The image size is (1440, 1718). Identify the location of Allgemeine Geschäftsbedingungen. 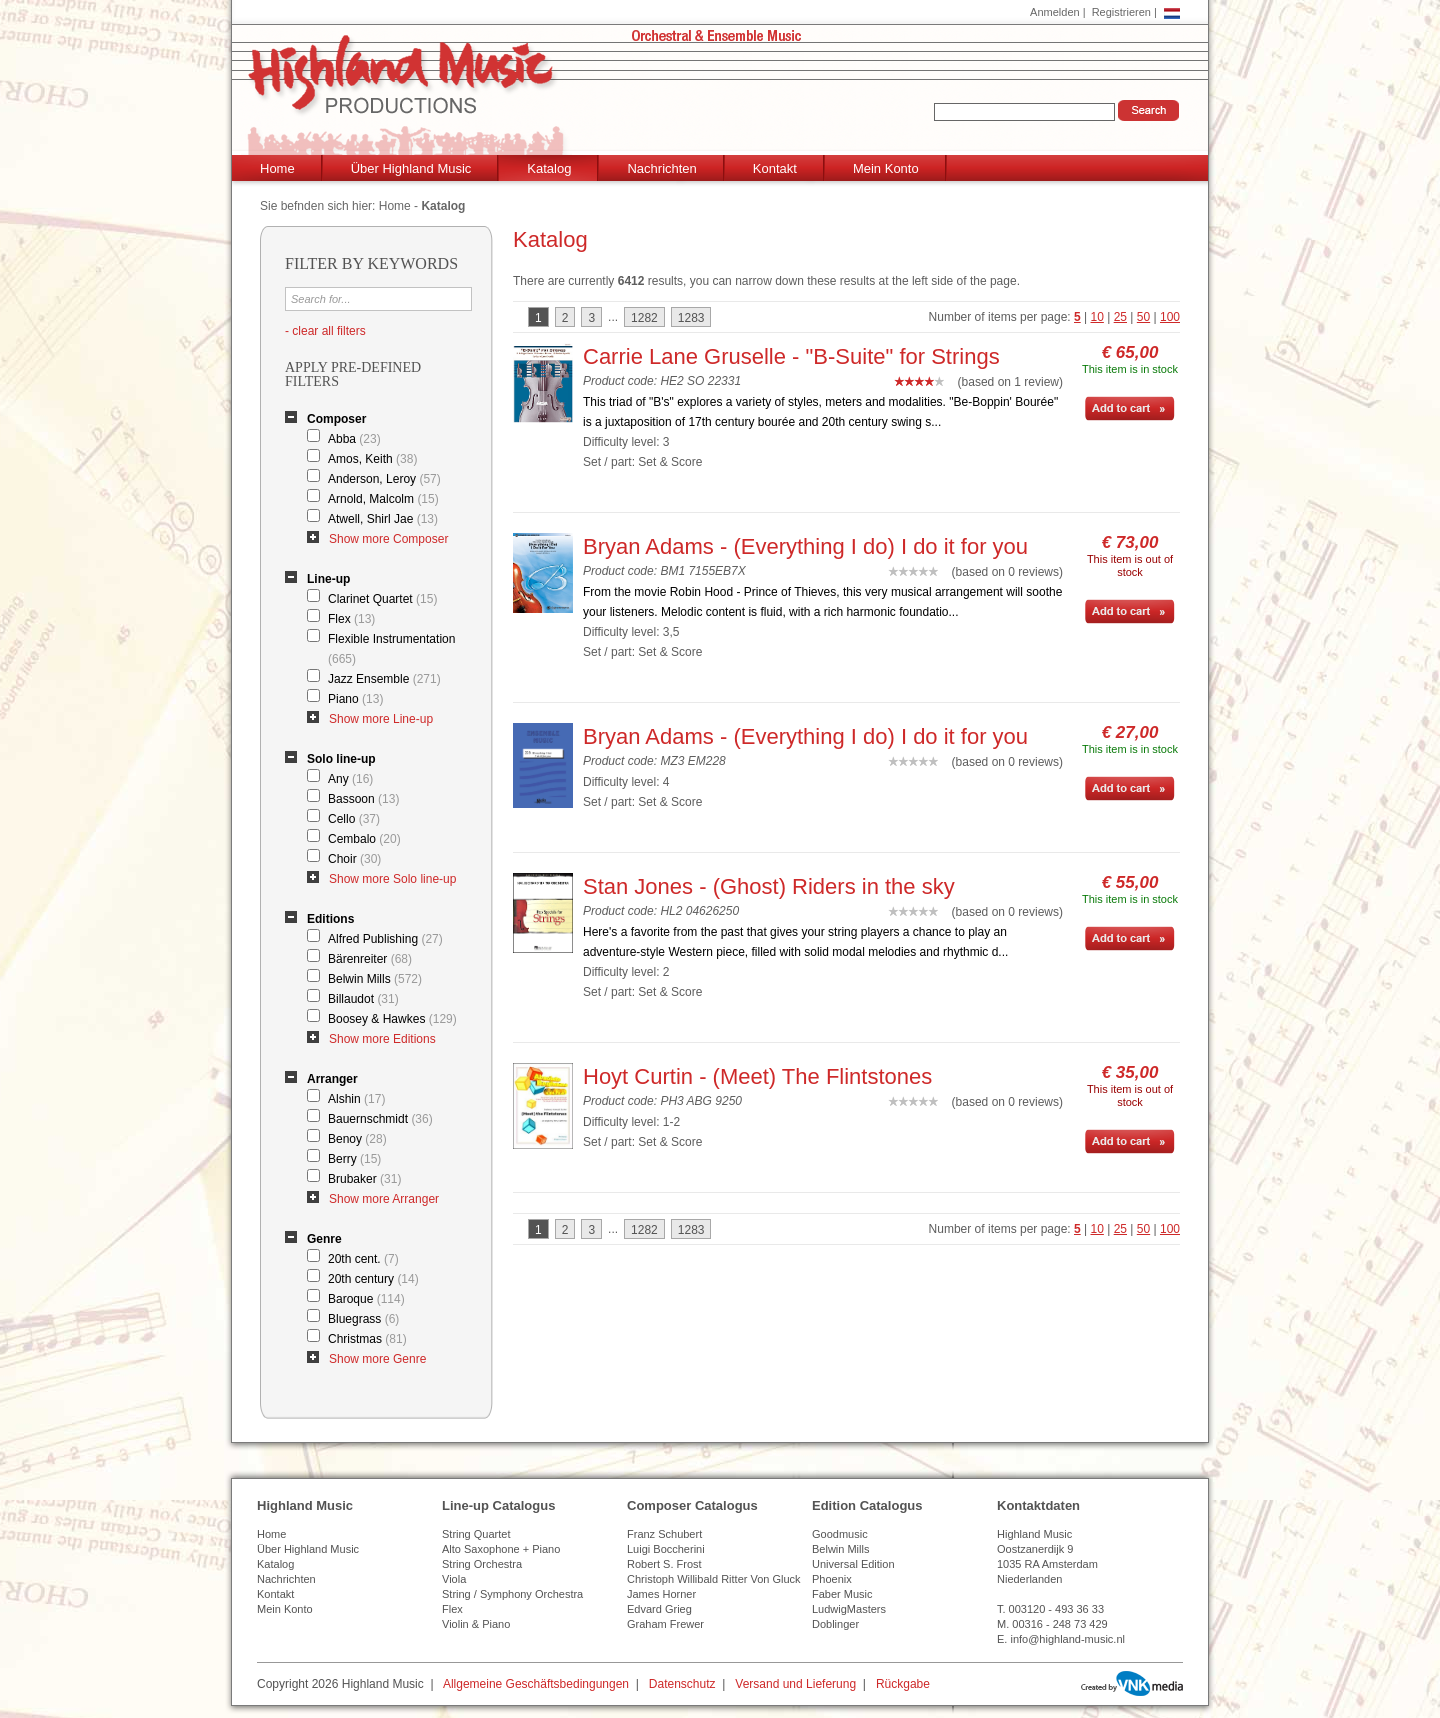
(536, 1684).